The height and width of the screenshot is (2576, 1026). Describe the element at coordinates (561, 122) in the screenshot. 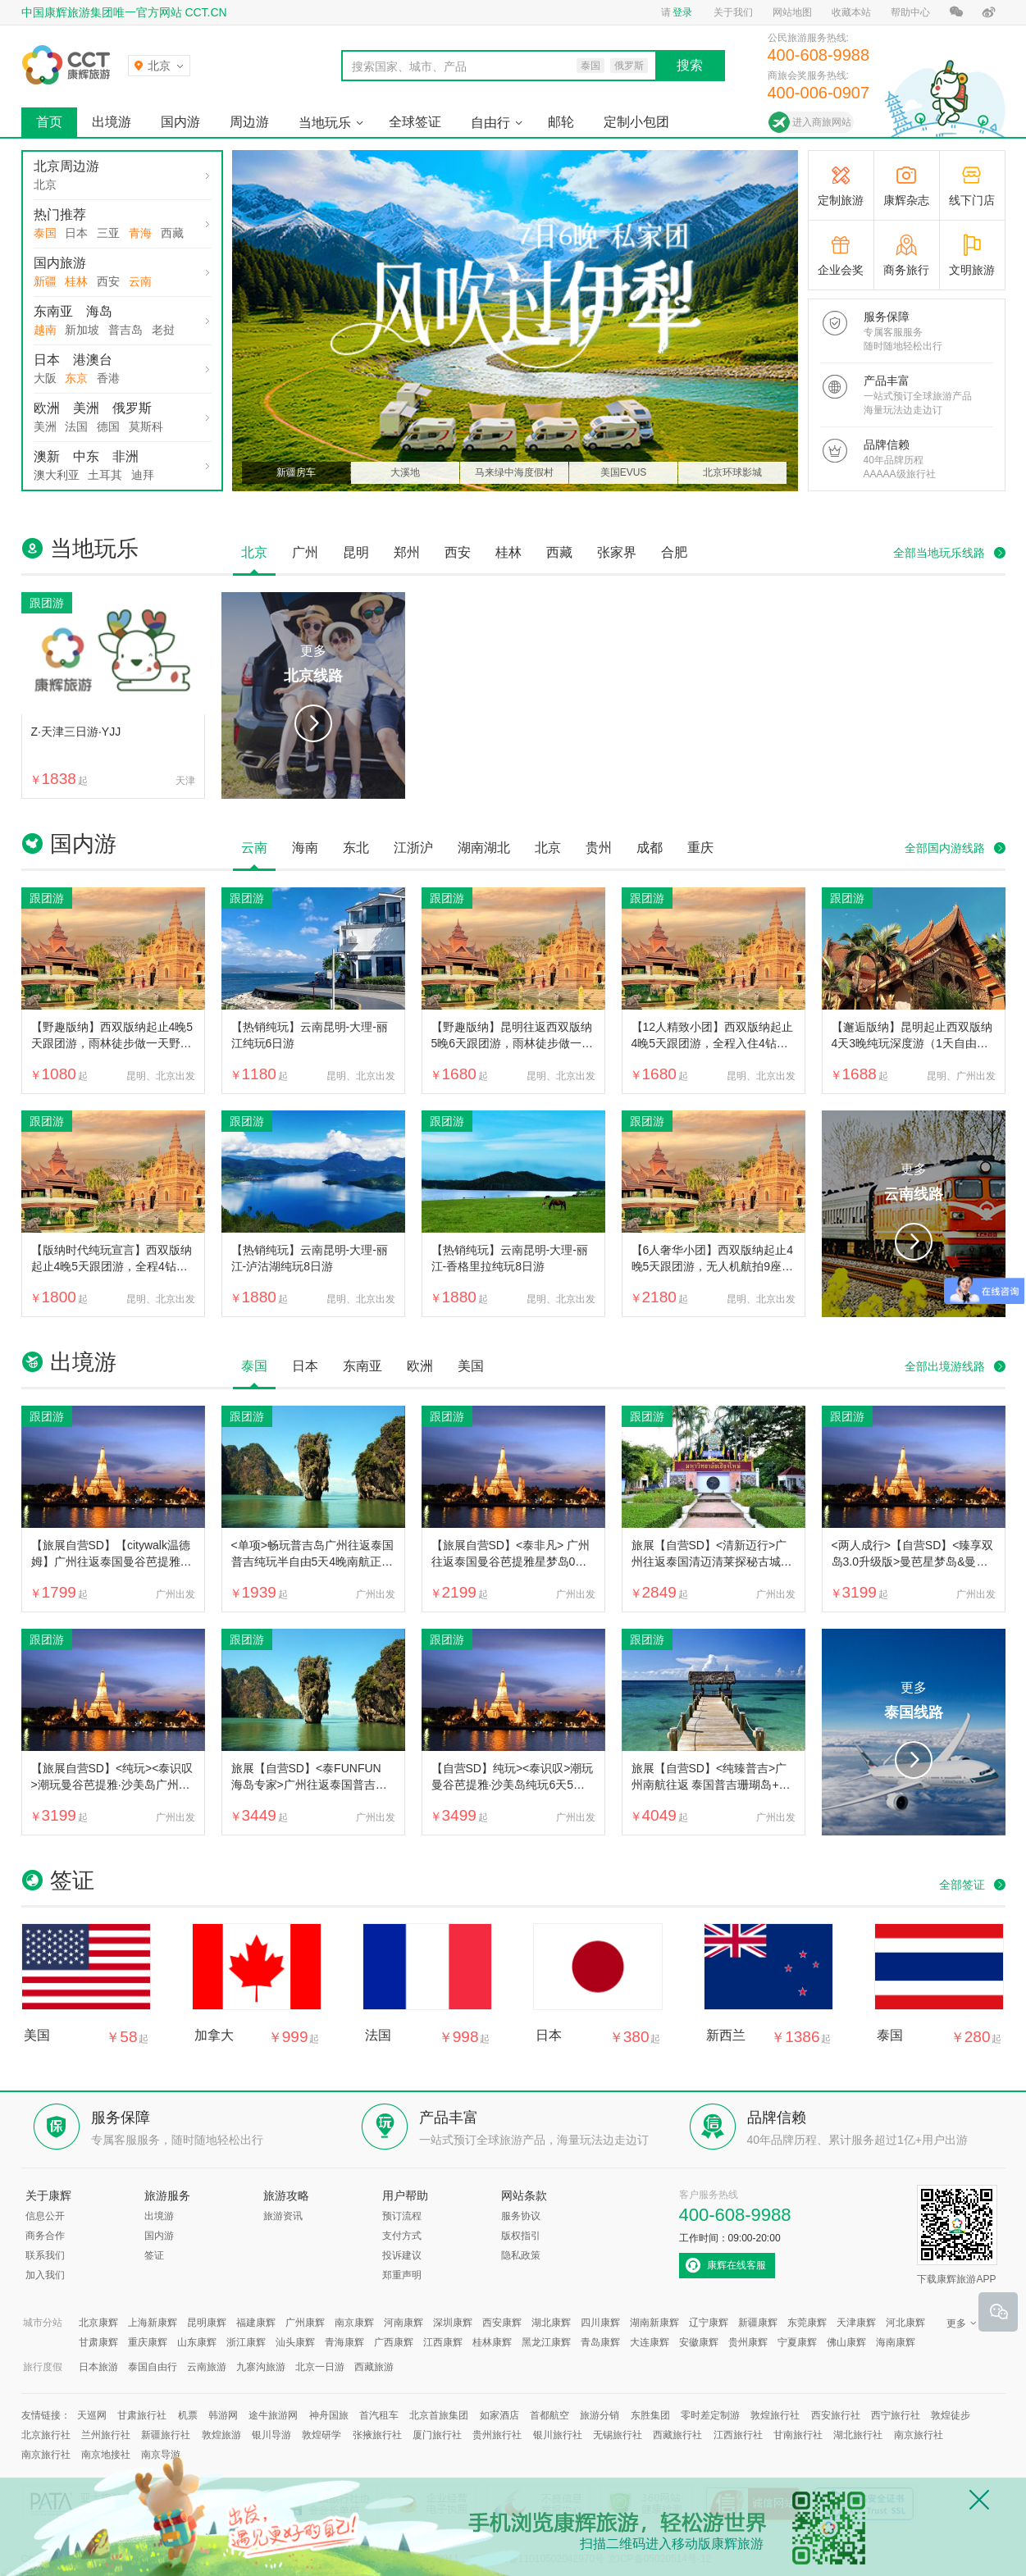

I see `邮轮` at that location.